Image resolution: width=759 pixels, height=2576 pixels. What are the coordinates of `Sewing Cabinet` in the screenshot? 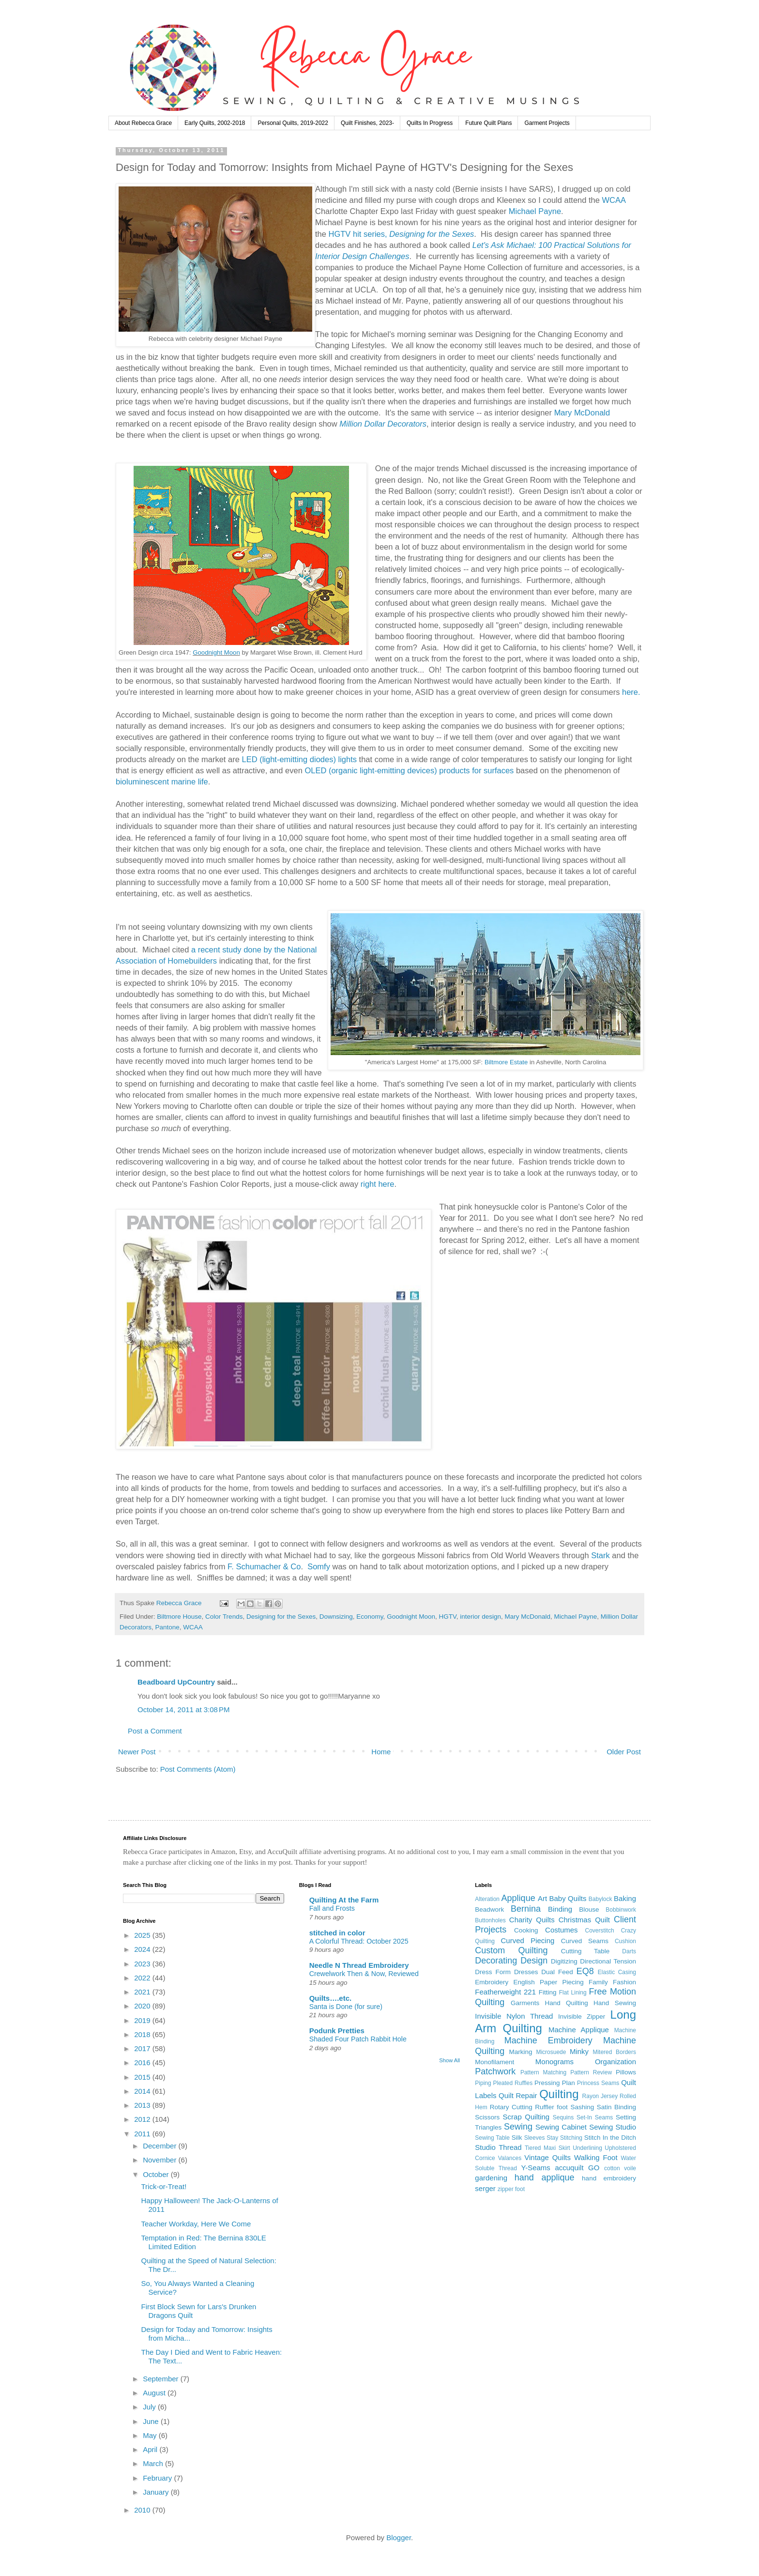 It's located at (561, 2127).